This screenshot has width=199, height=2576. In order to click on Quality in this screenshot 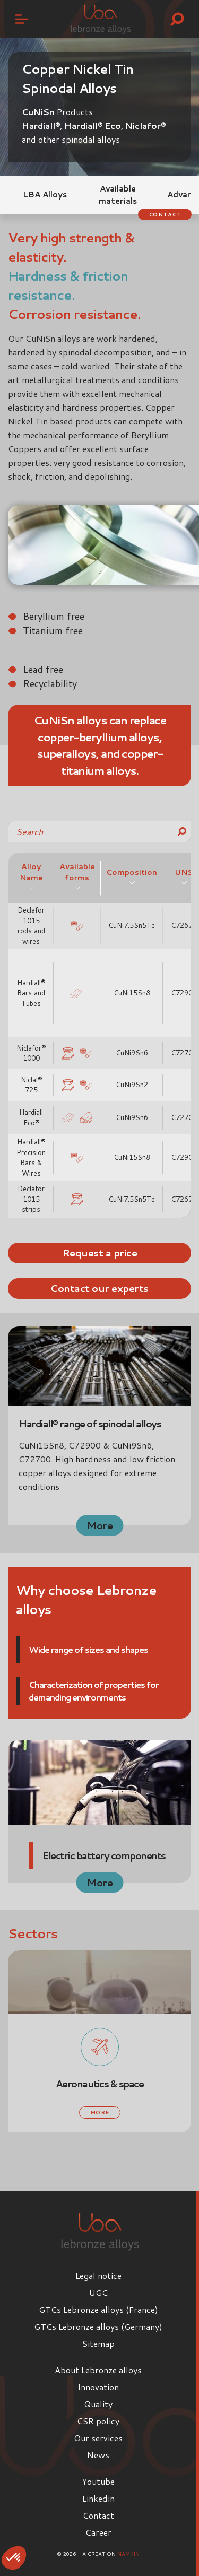, I will do `click(98, 2404)`.